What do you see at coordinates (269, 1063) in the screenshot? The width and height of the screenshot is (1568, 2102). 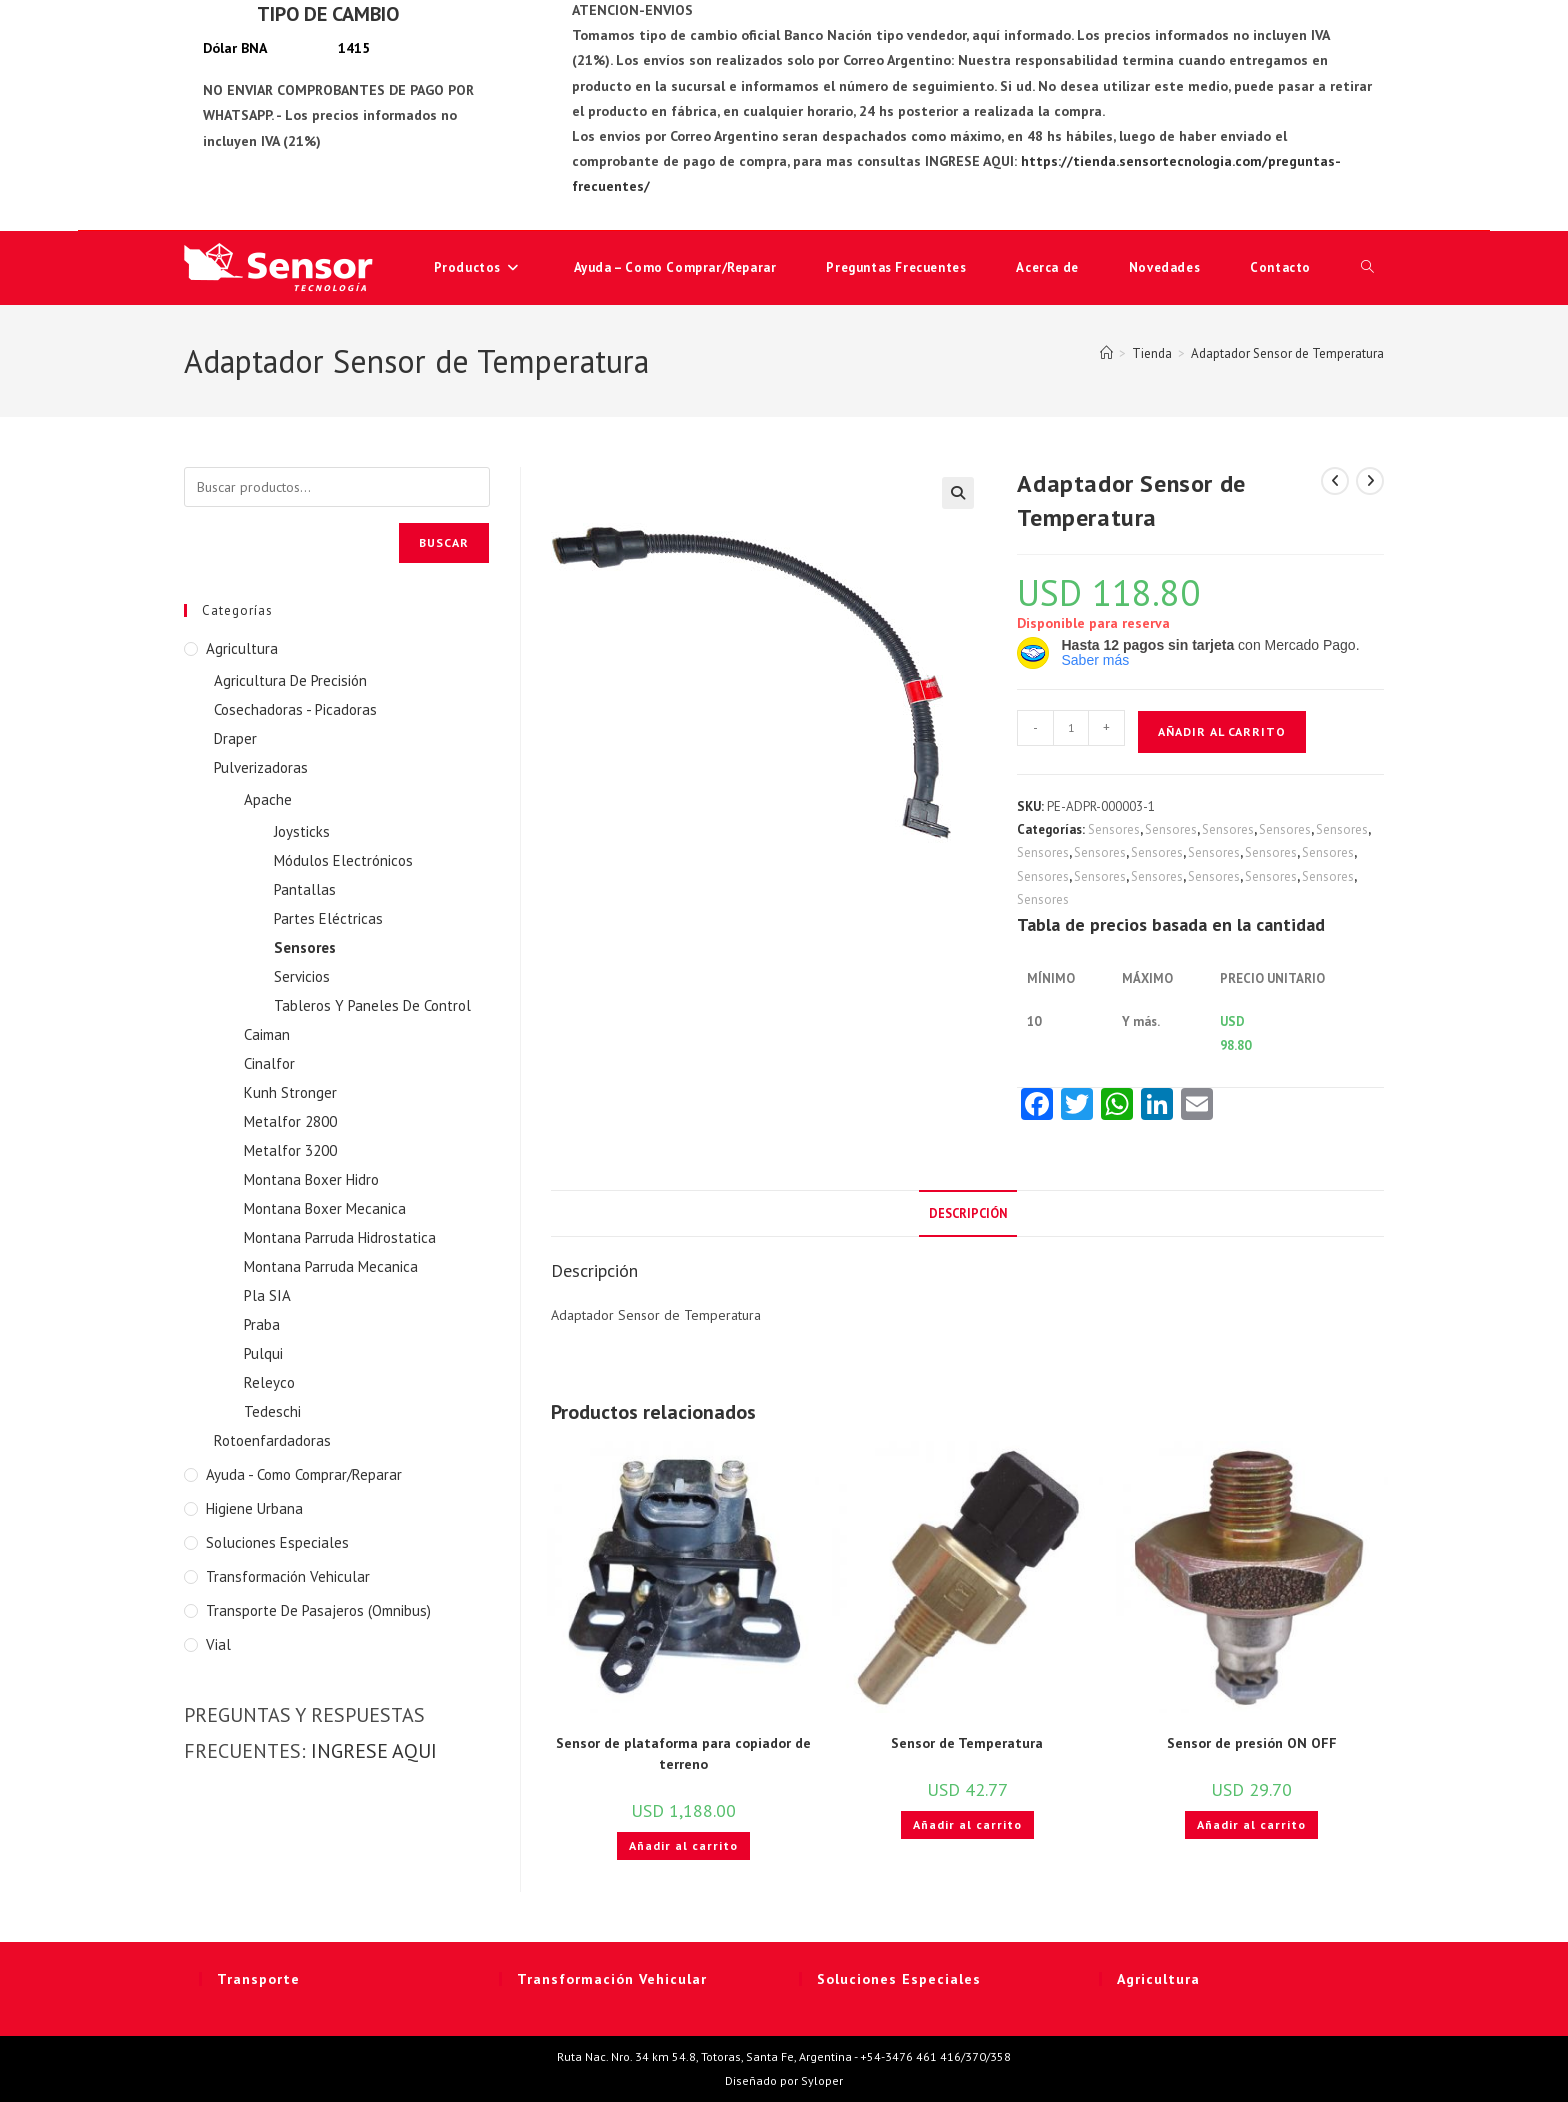 I see `Cinalfor` at bounding box center [269, 1063].